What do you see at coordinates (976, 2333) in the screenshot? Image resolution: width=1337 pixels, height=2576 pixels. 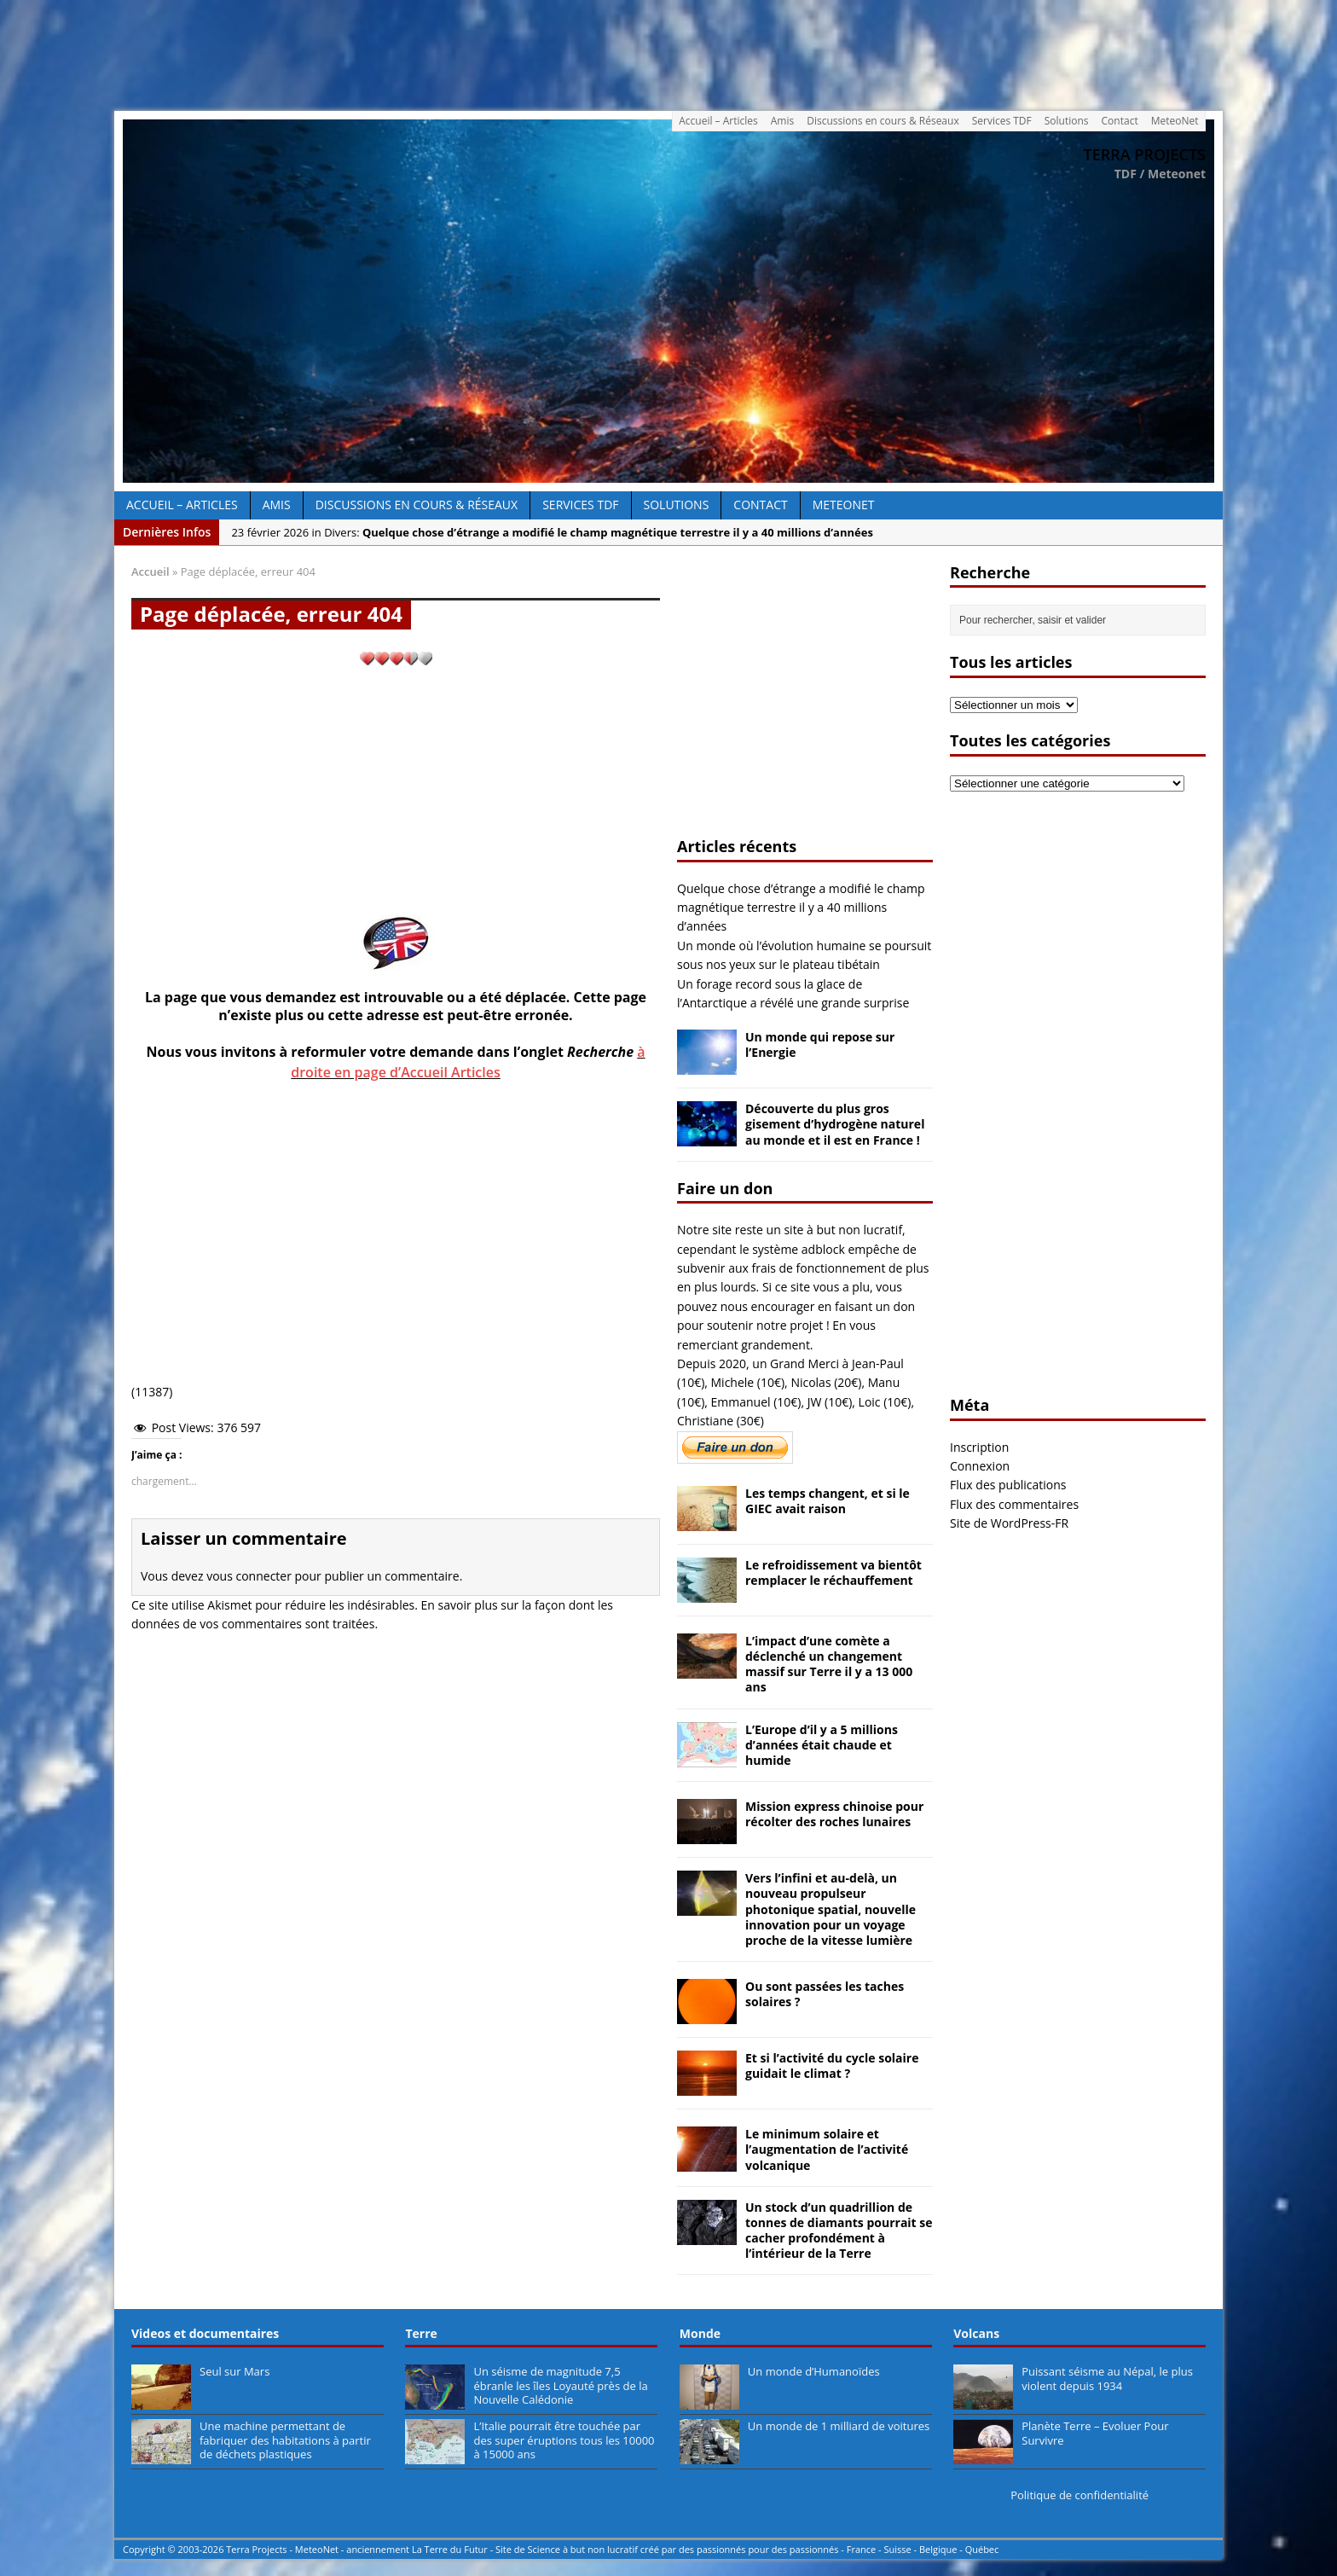 I see `Volcans` at bounding box center [976, 2333].